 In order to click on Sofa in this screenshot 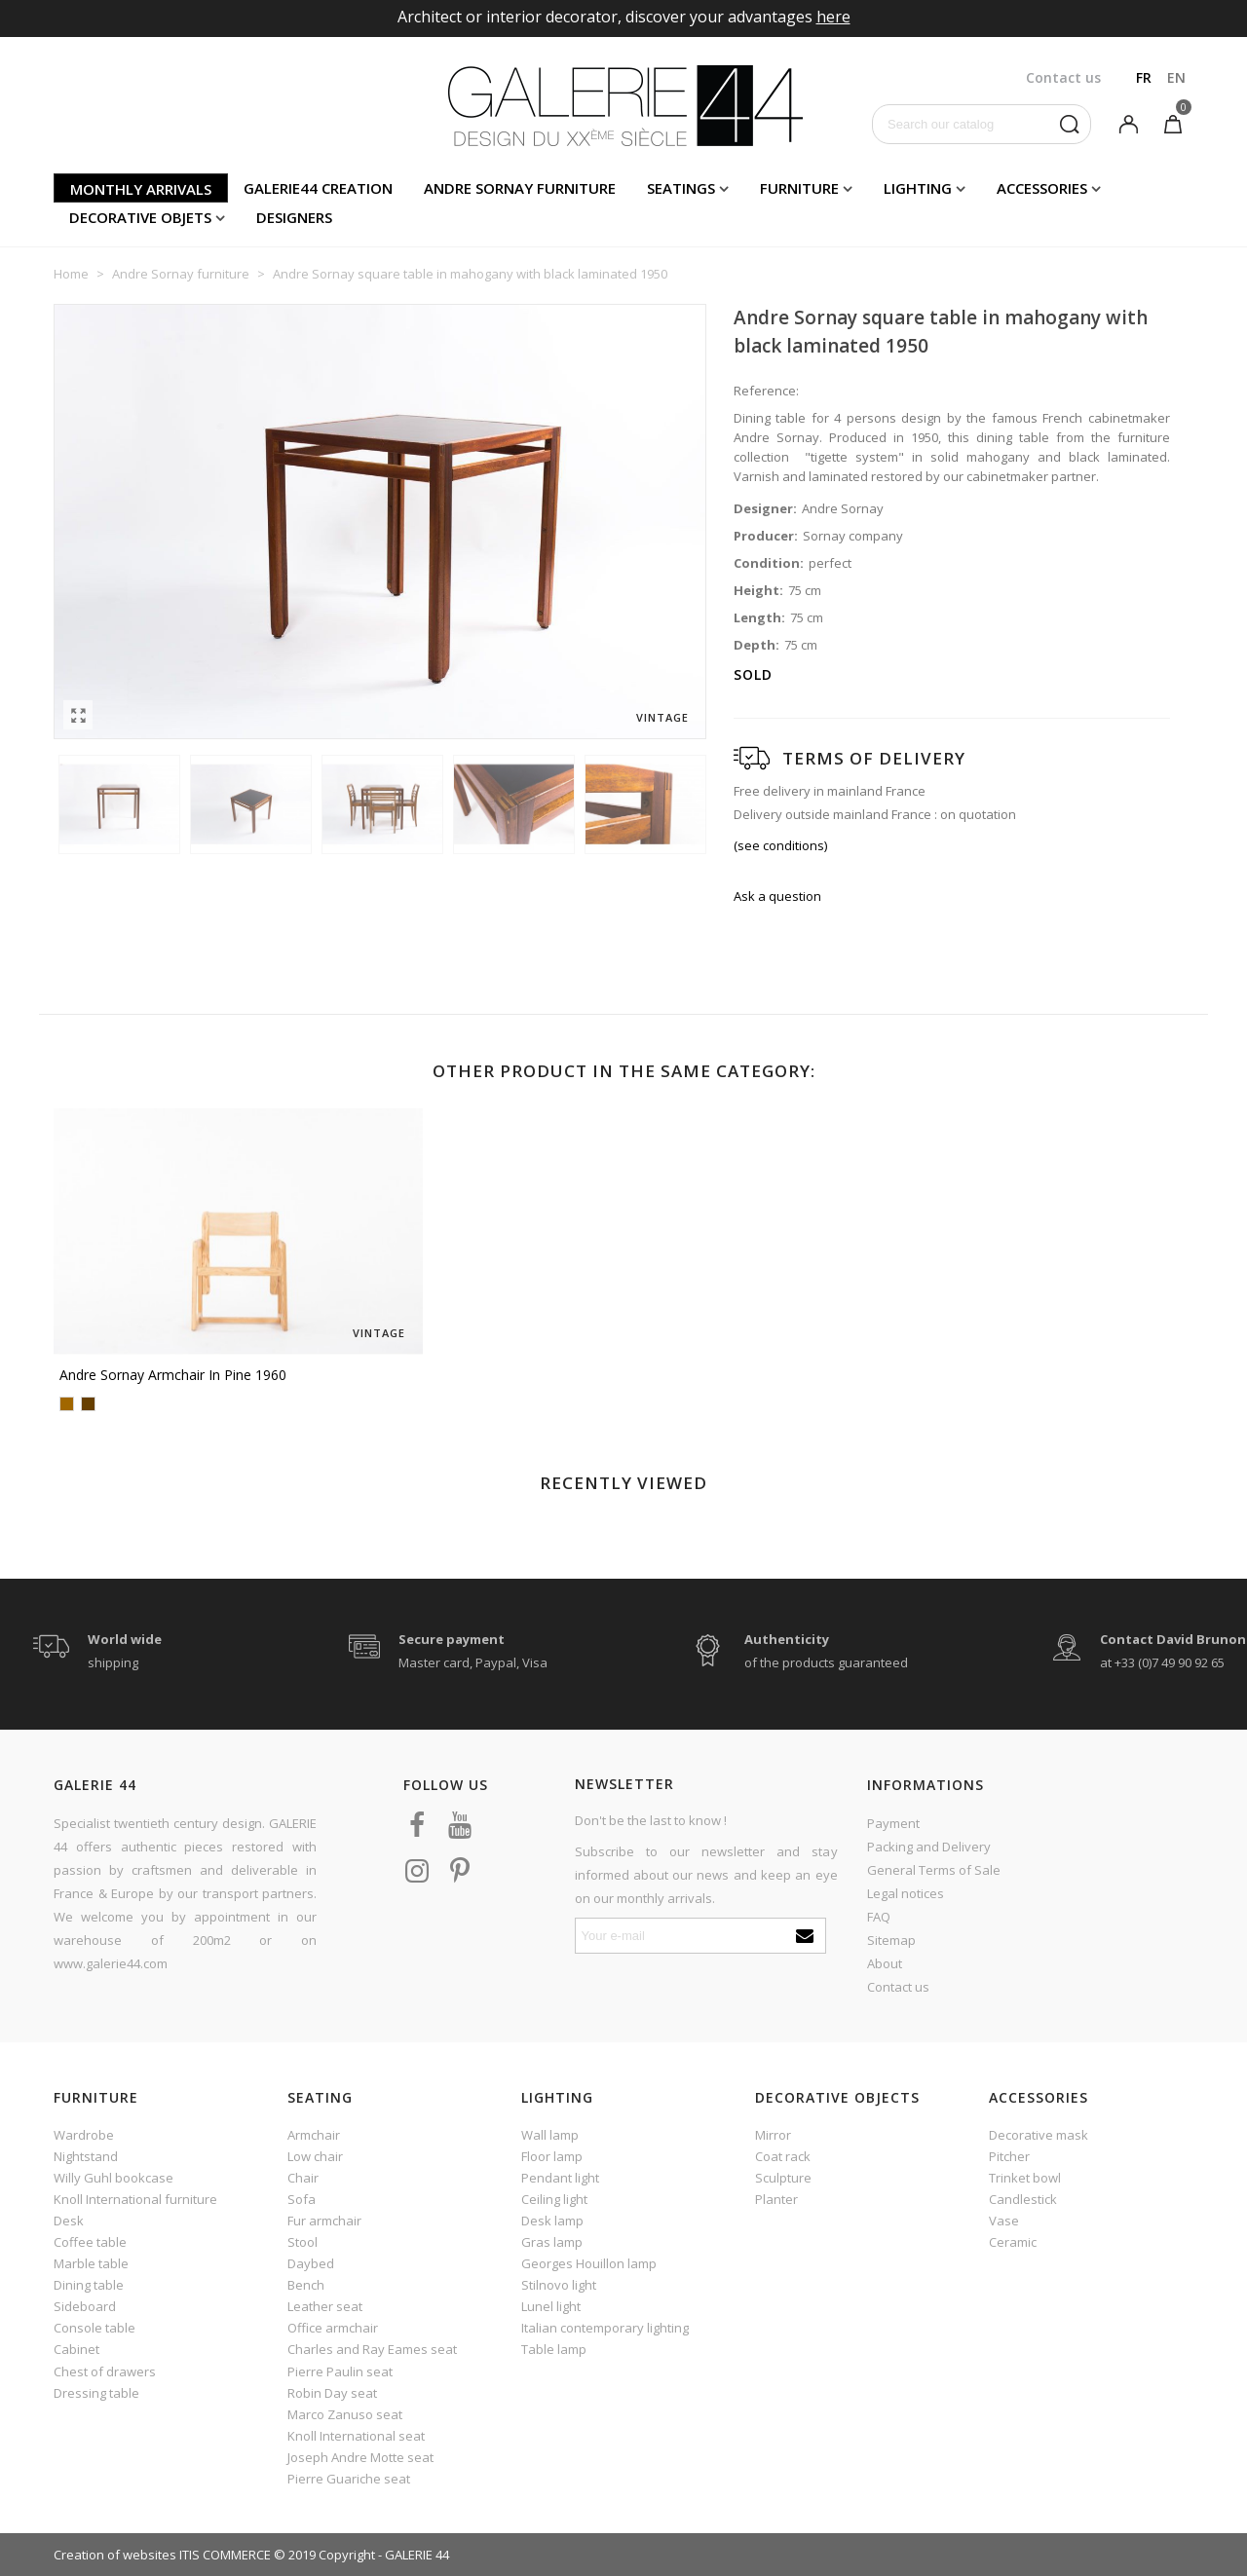, I will do `click(301, 2199)`.